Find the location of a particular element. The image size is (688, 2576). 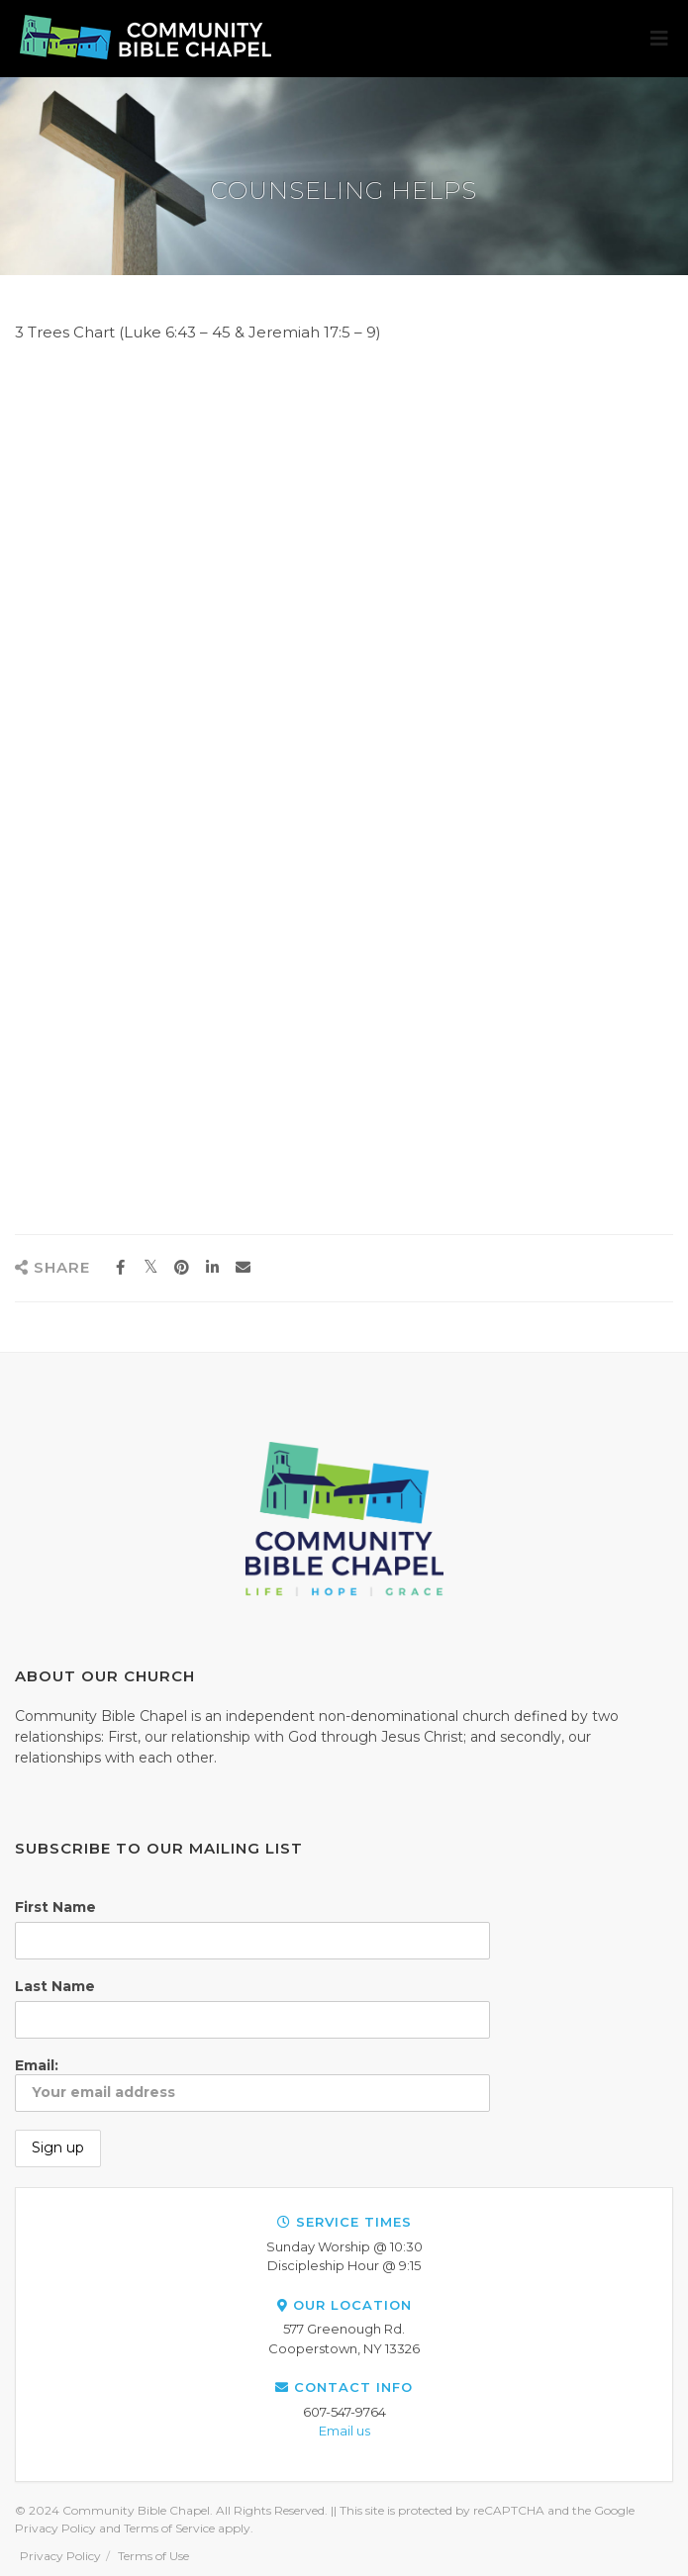

Email us is located at coordinates (344, 2430).